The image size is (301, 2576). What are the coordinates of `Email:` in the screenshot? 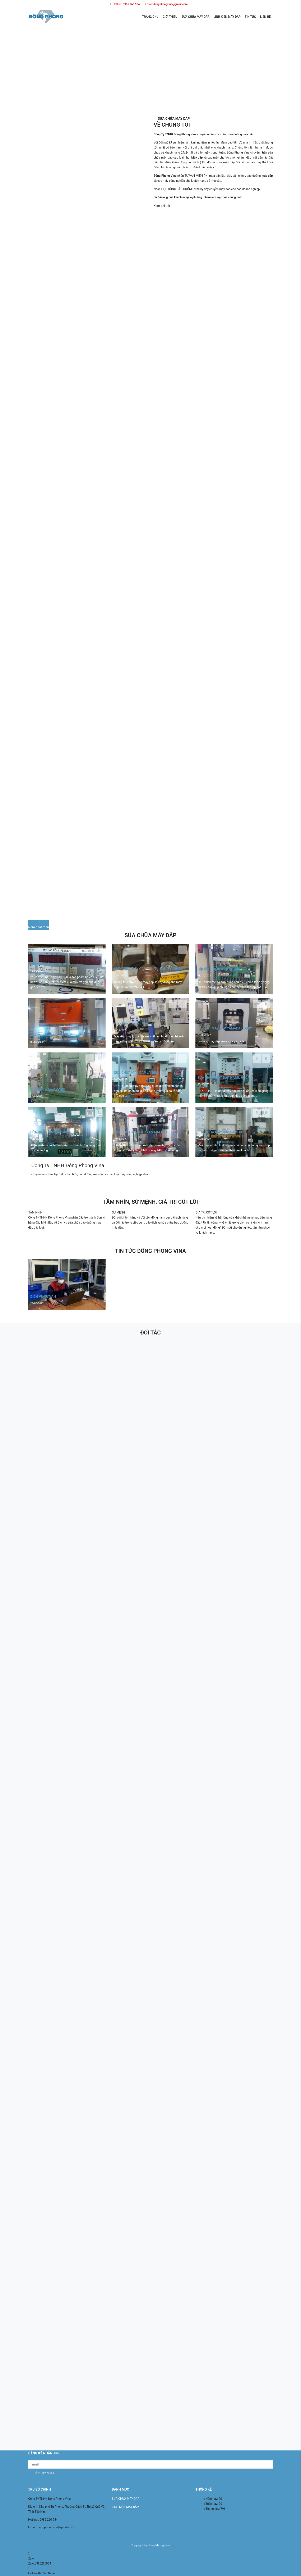 It's located at (165, 4).